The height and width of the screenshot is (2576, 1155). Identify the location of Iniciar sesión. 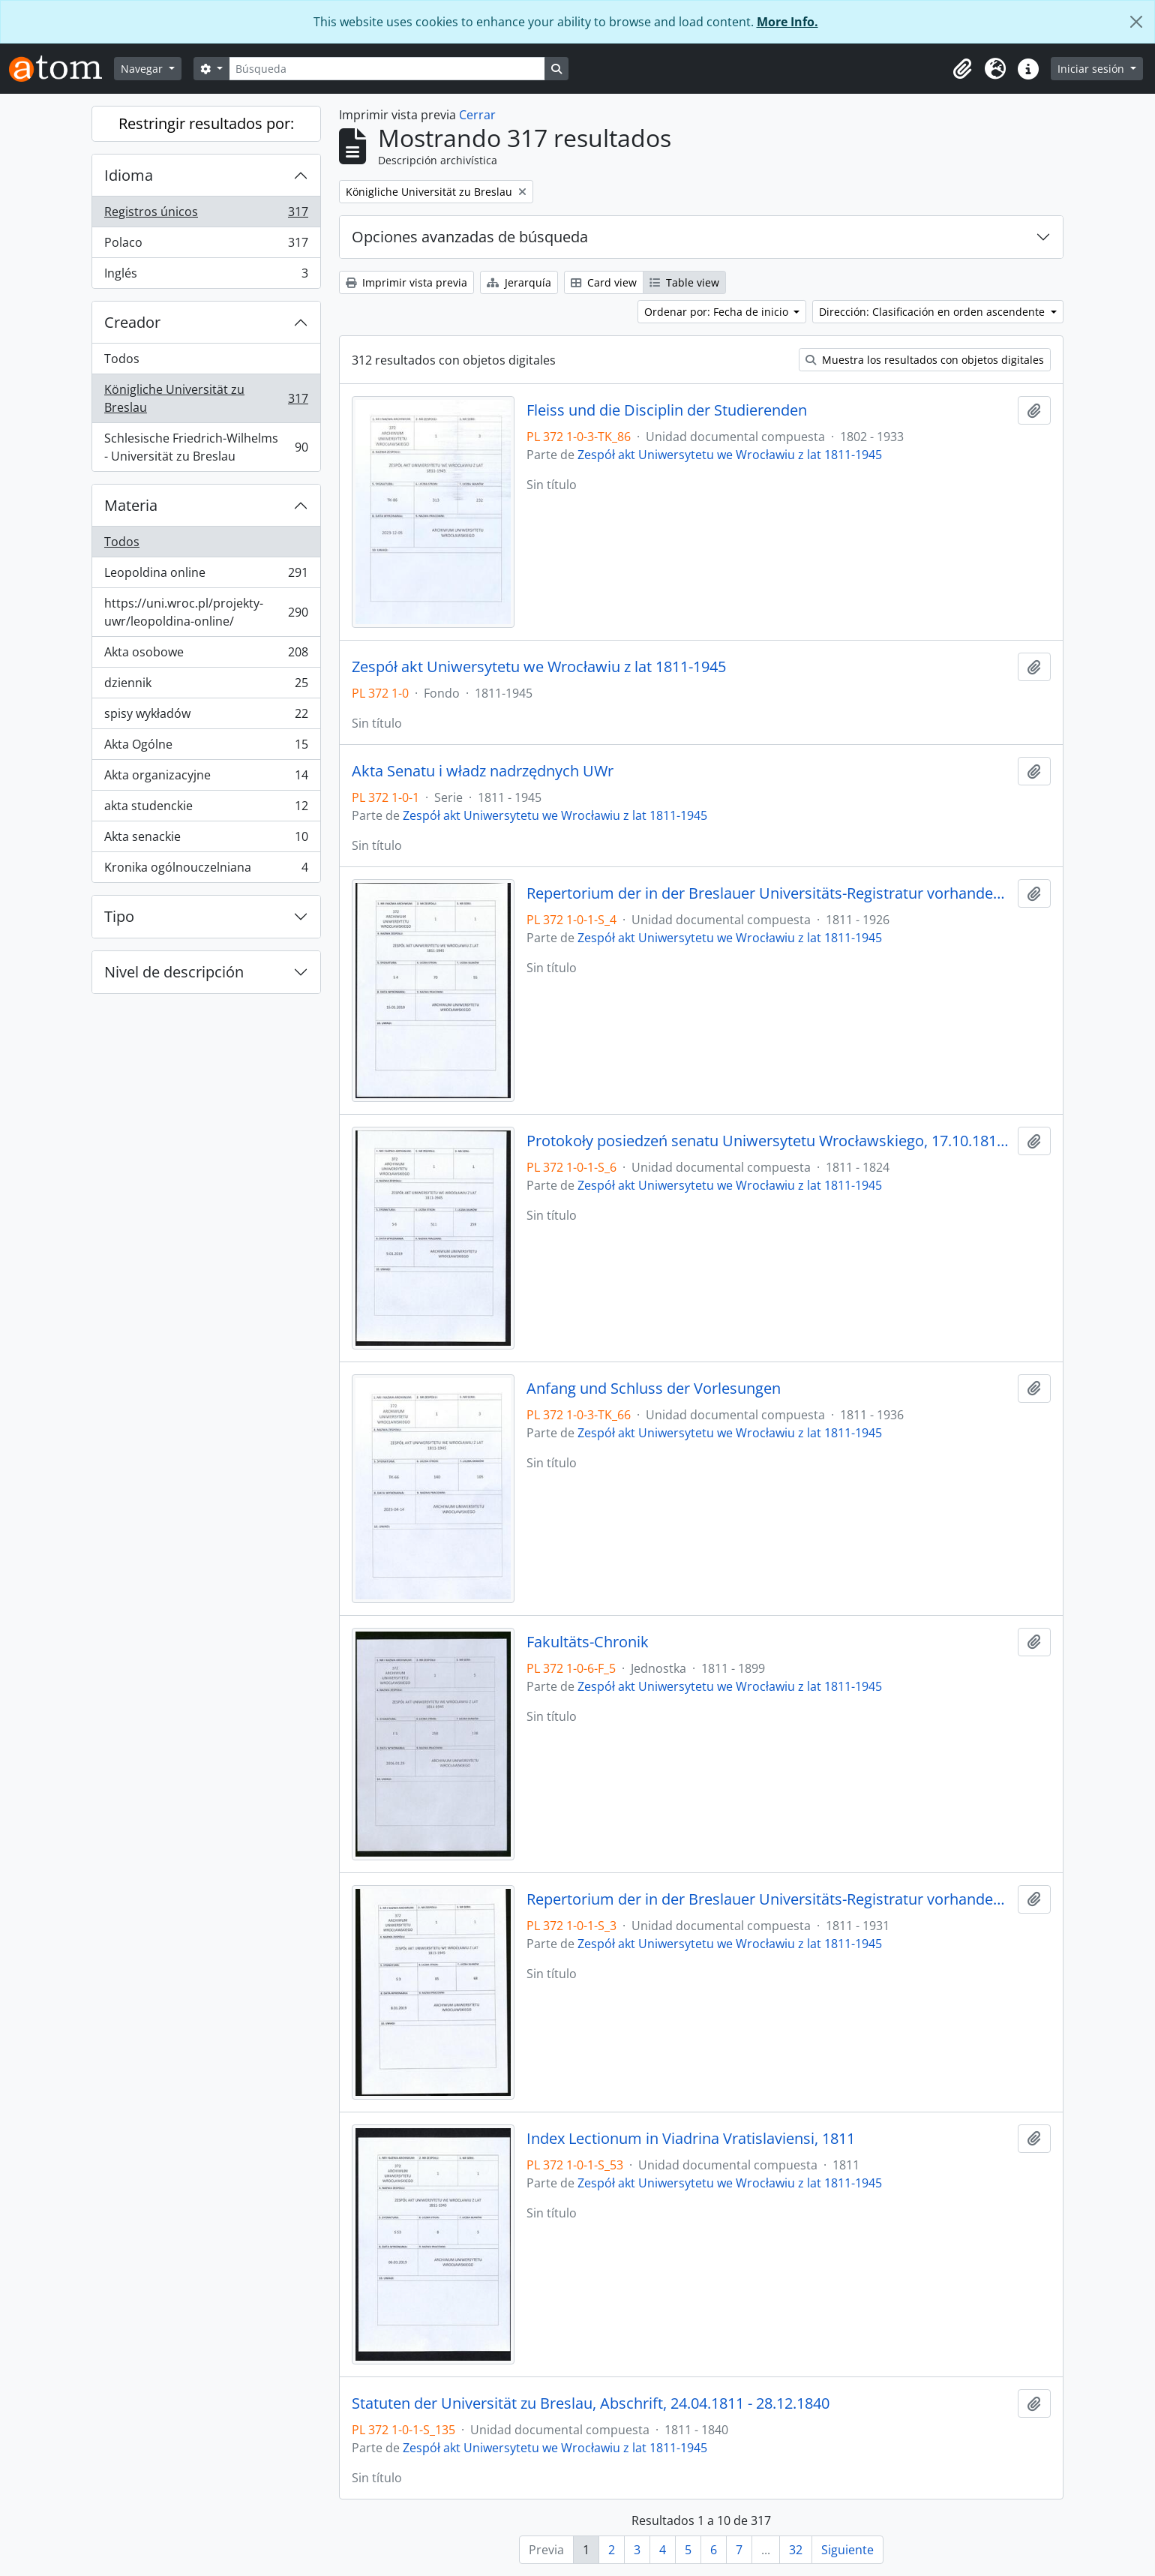
(1092, 69).